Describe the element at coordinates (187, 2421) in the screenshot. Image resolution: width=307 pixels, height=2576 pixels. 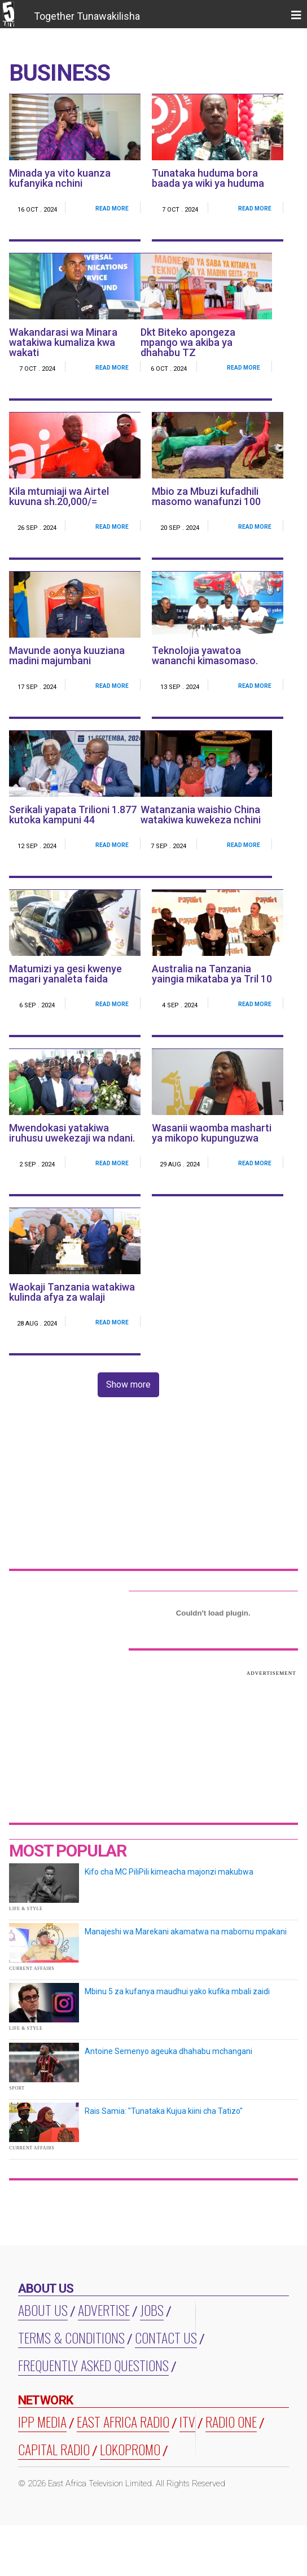
I see `ITV` at that location.